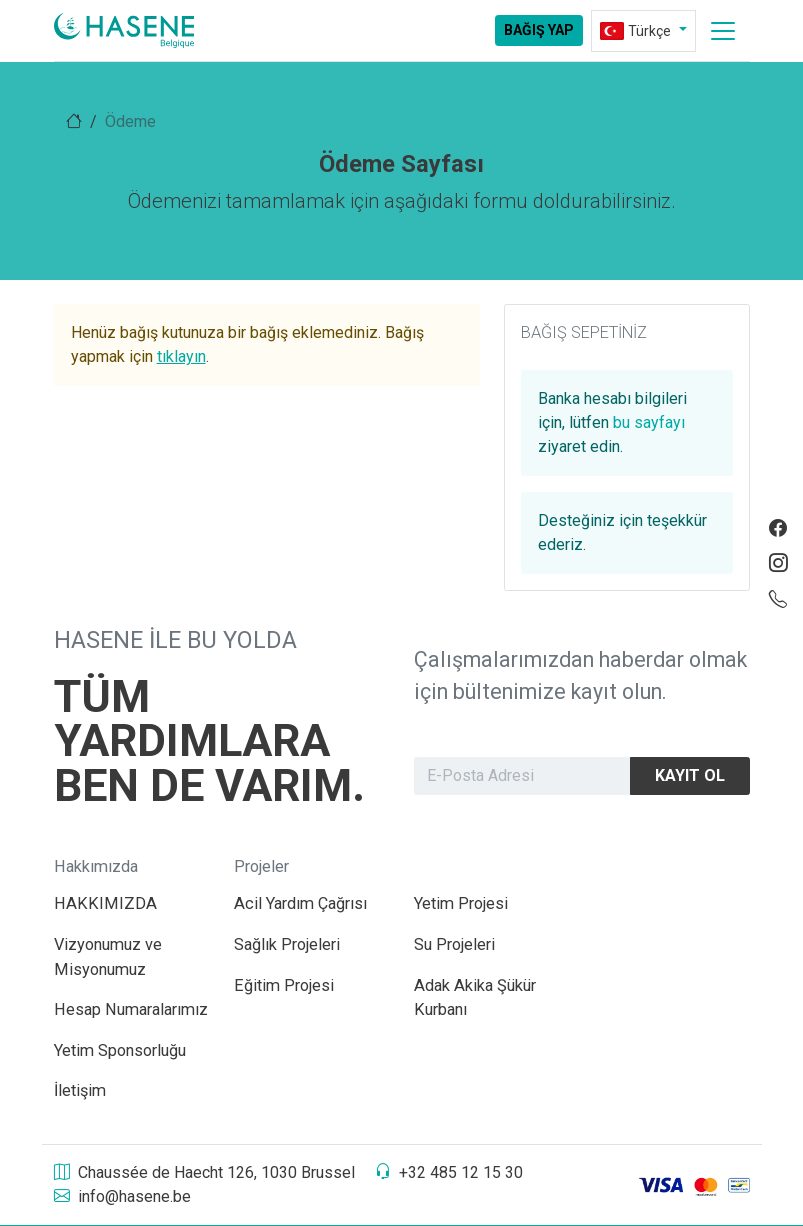 The image size is (803, 1226). What do you see at coordinates (454, 944) in the screenshot?
I see `Su Projeleri` at bounding box center [454, 944].